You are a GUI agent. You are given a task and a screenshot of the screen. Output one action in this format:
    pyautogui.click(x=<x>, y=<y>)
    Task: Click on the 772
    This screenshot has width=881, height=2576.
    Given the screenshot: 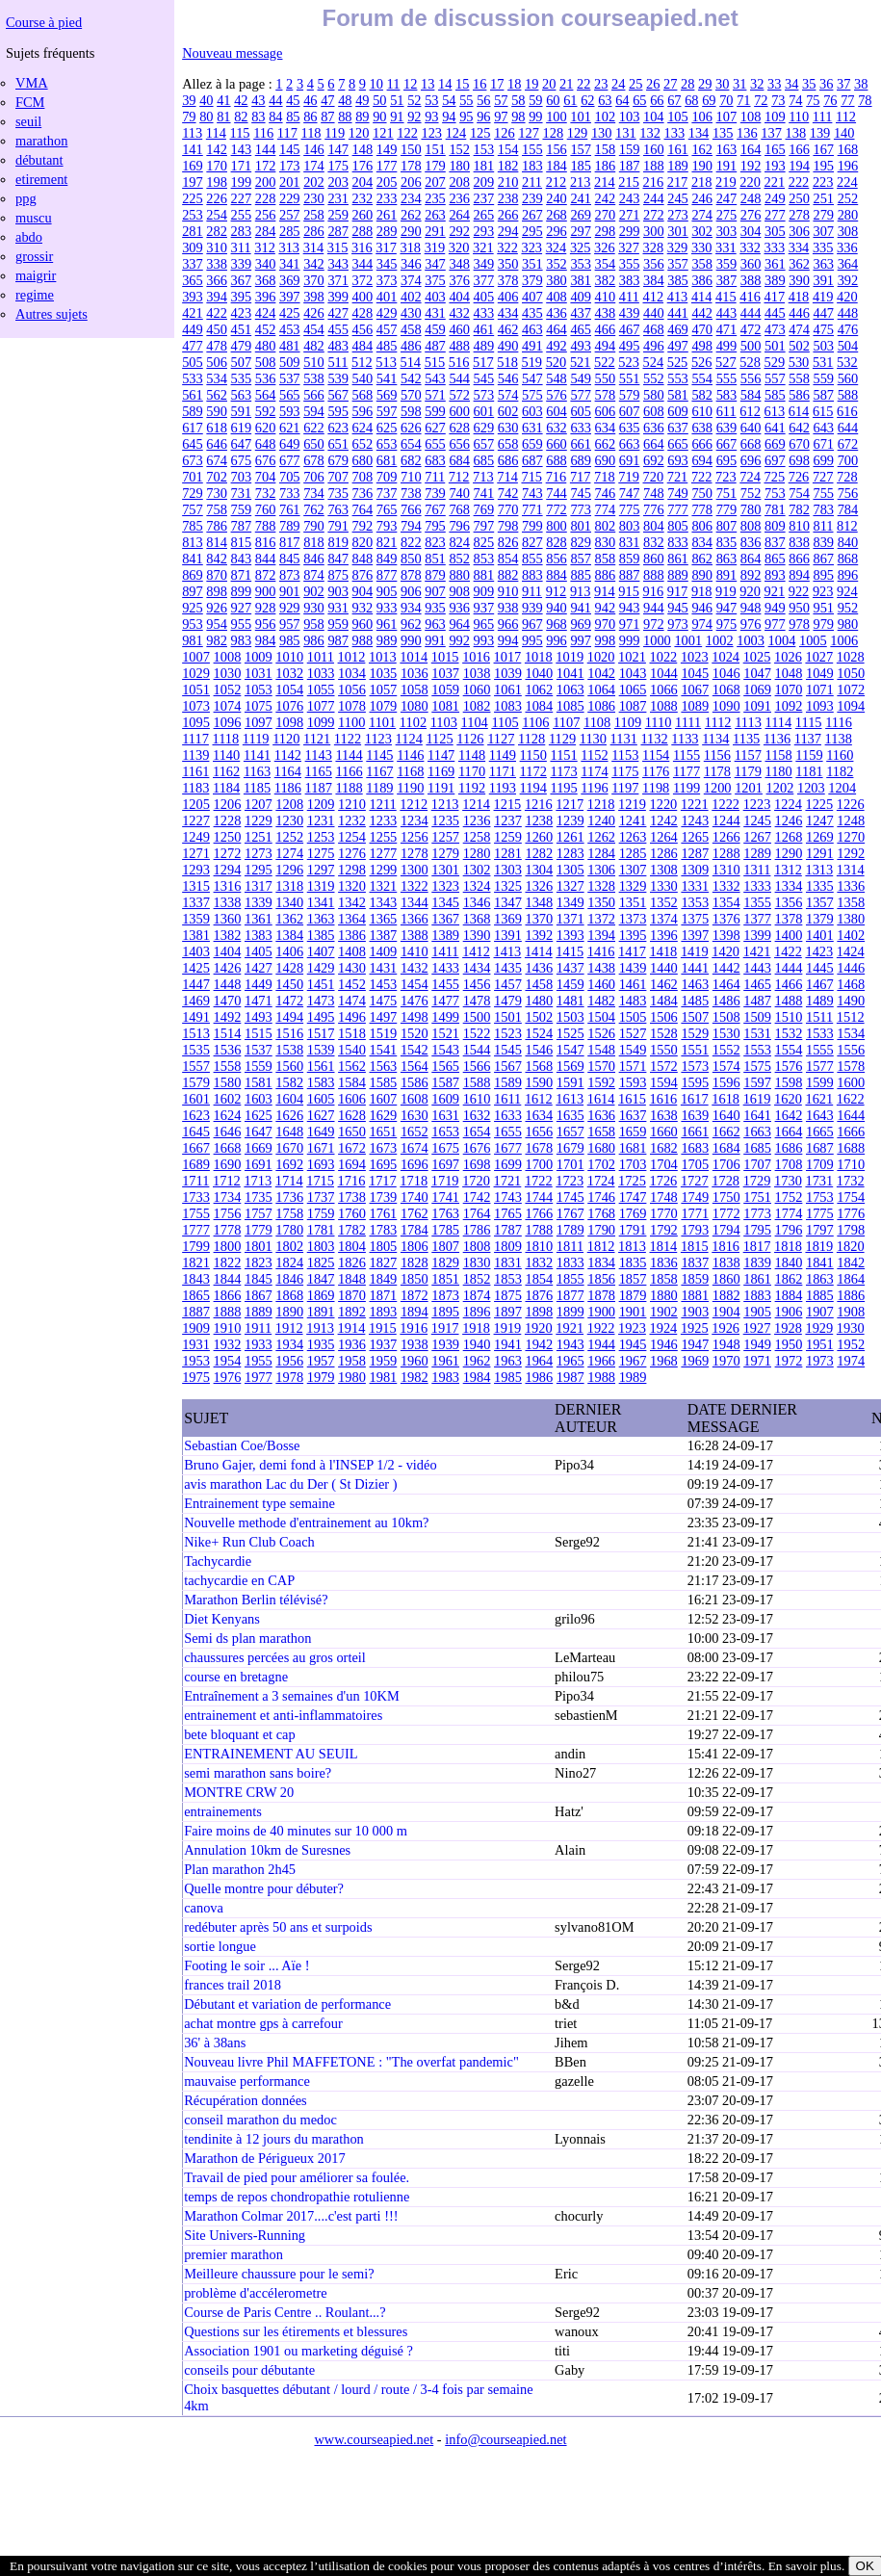 What is the action you would take?
    pyautogui.click(x=556, y=509)
    